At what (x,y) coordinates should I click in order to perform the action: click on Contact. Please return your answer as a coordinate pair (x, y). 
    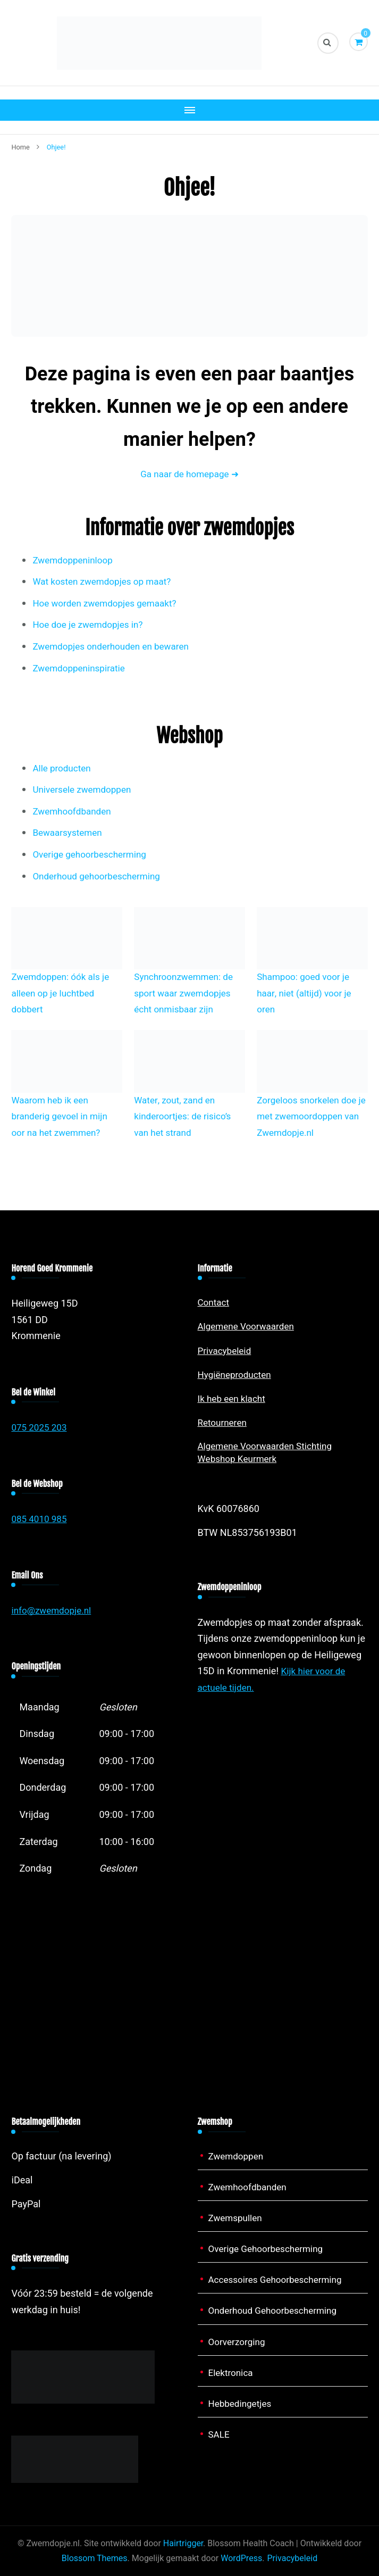
    Looking at the image, I should click on (214, 1302).